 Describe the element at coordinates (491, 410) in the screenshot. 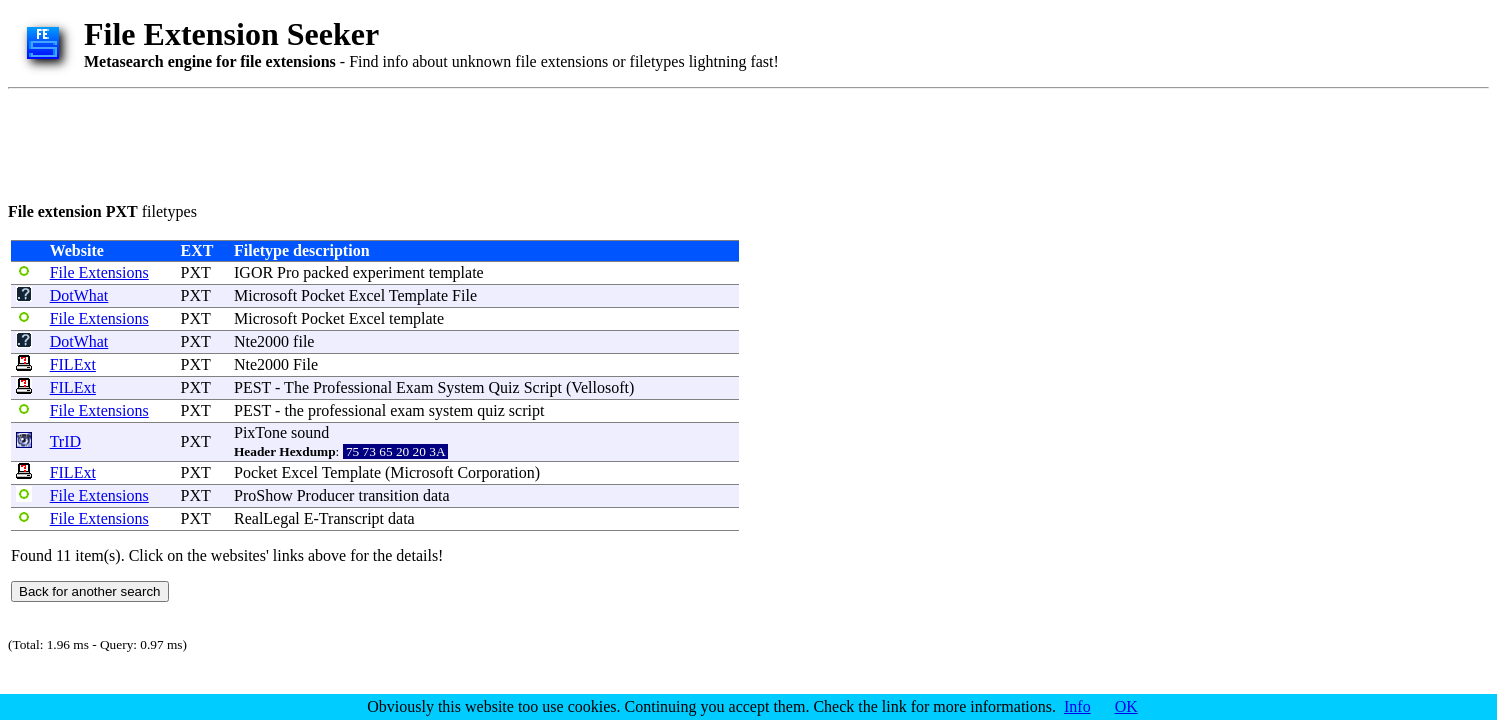

I see `quiz` at that location.